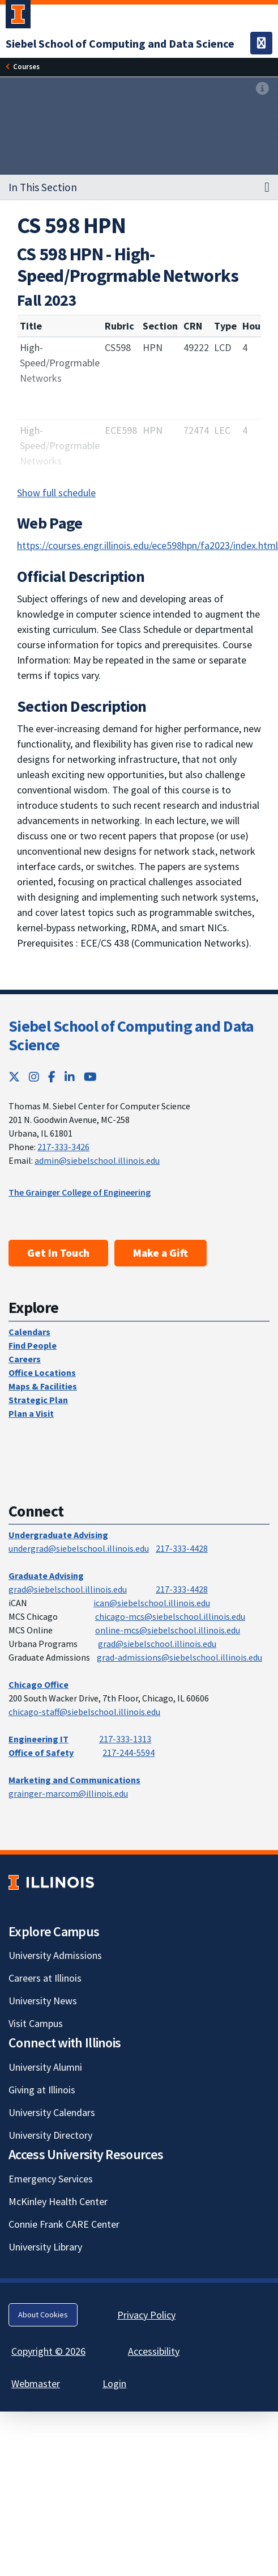 The width and height of the screenshot is (278, 2576). What do you see at coordinates (43, 2314) in the screenshot?
I see `About Cookies` at bounding box center [43, 2314].